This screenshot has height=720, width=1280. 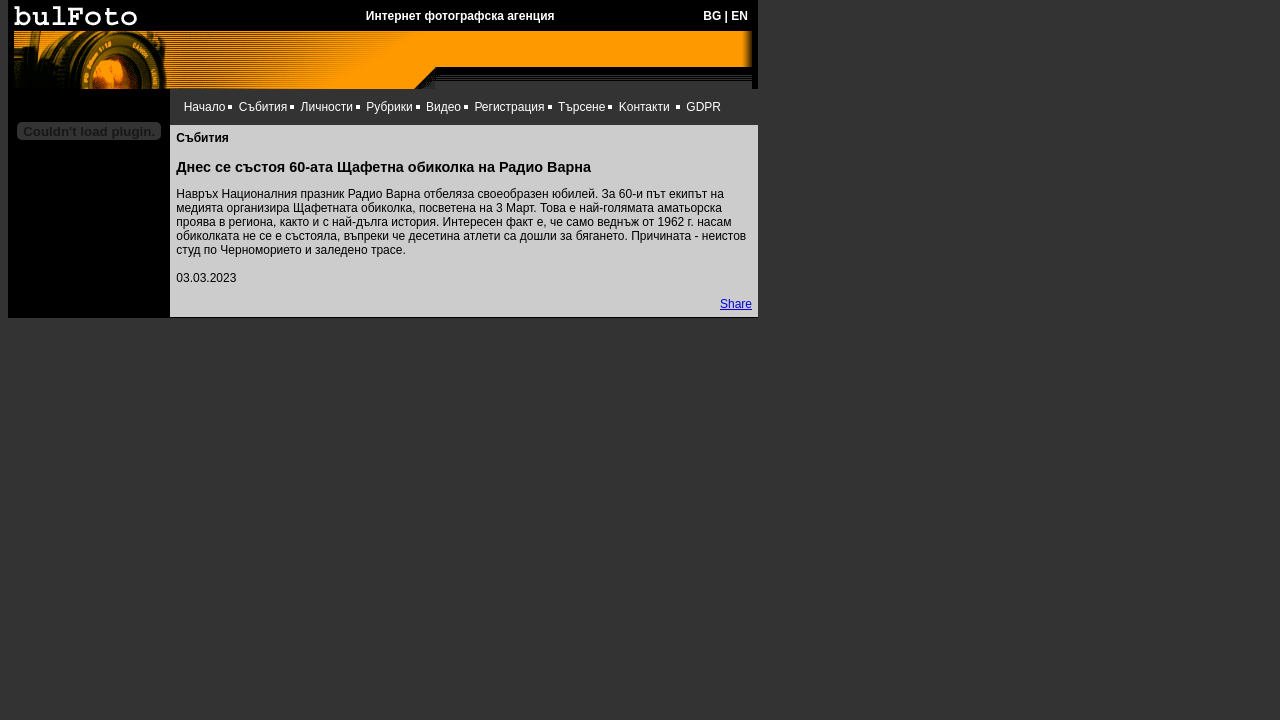 What do you see at coordinates (509, 107) in the screenshot?
I see `Регистрация` at bounding box center [509, 107].